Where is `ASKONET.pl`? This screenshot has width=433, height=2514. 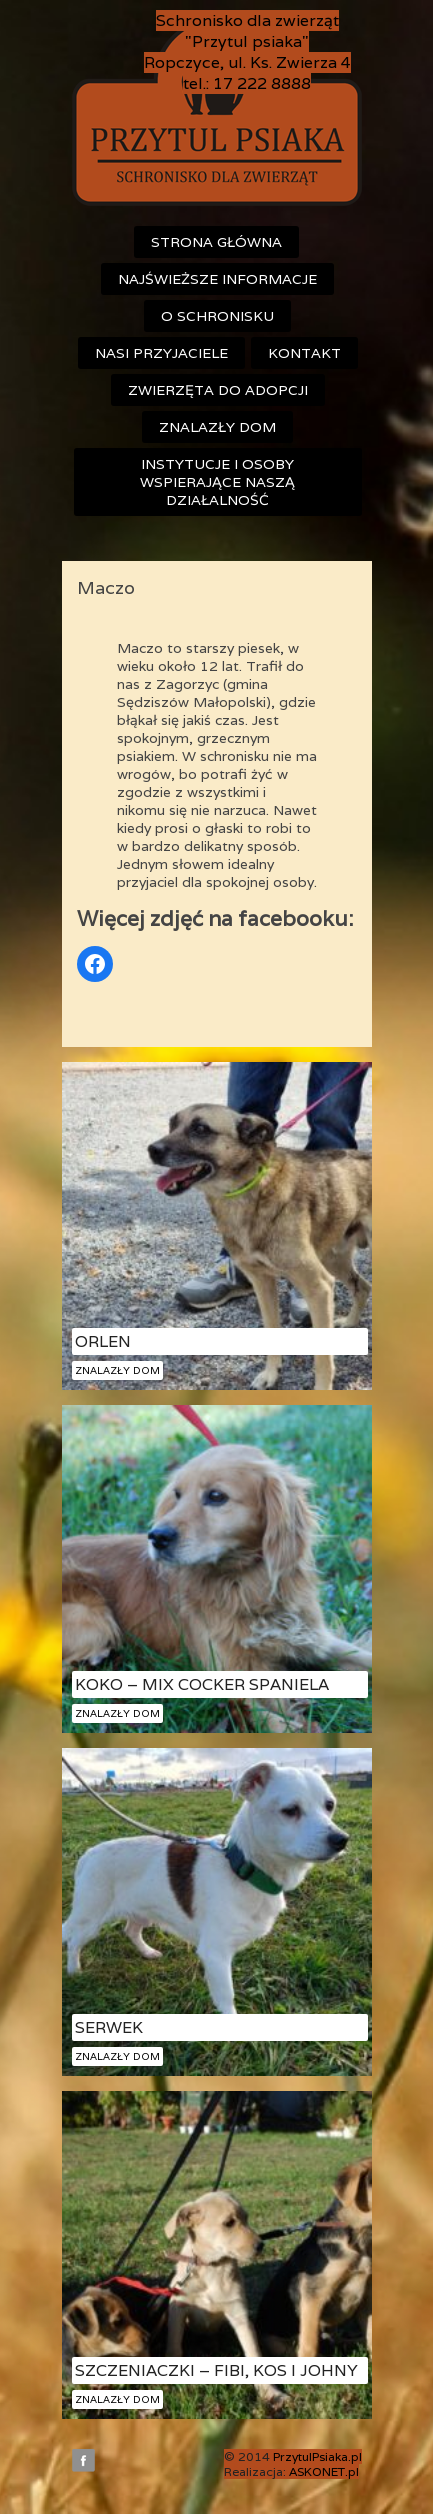 ASKONET.pl is located at coordinates (324, 2471).